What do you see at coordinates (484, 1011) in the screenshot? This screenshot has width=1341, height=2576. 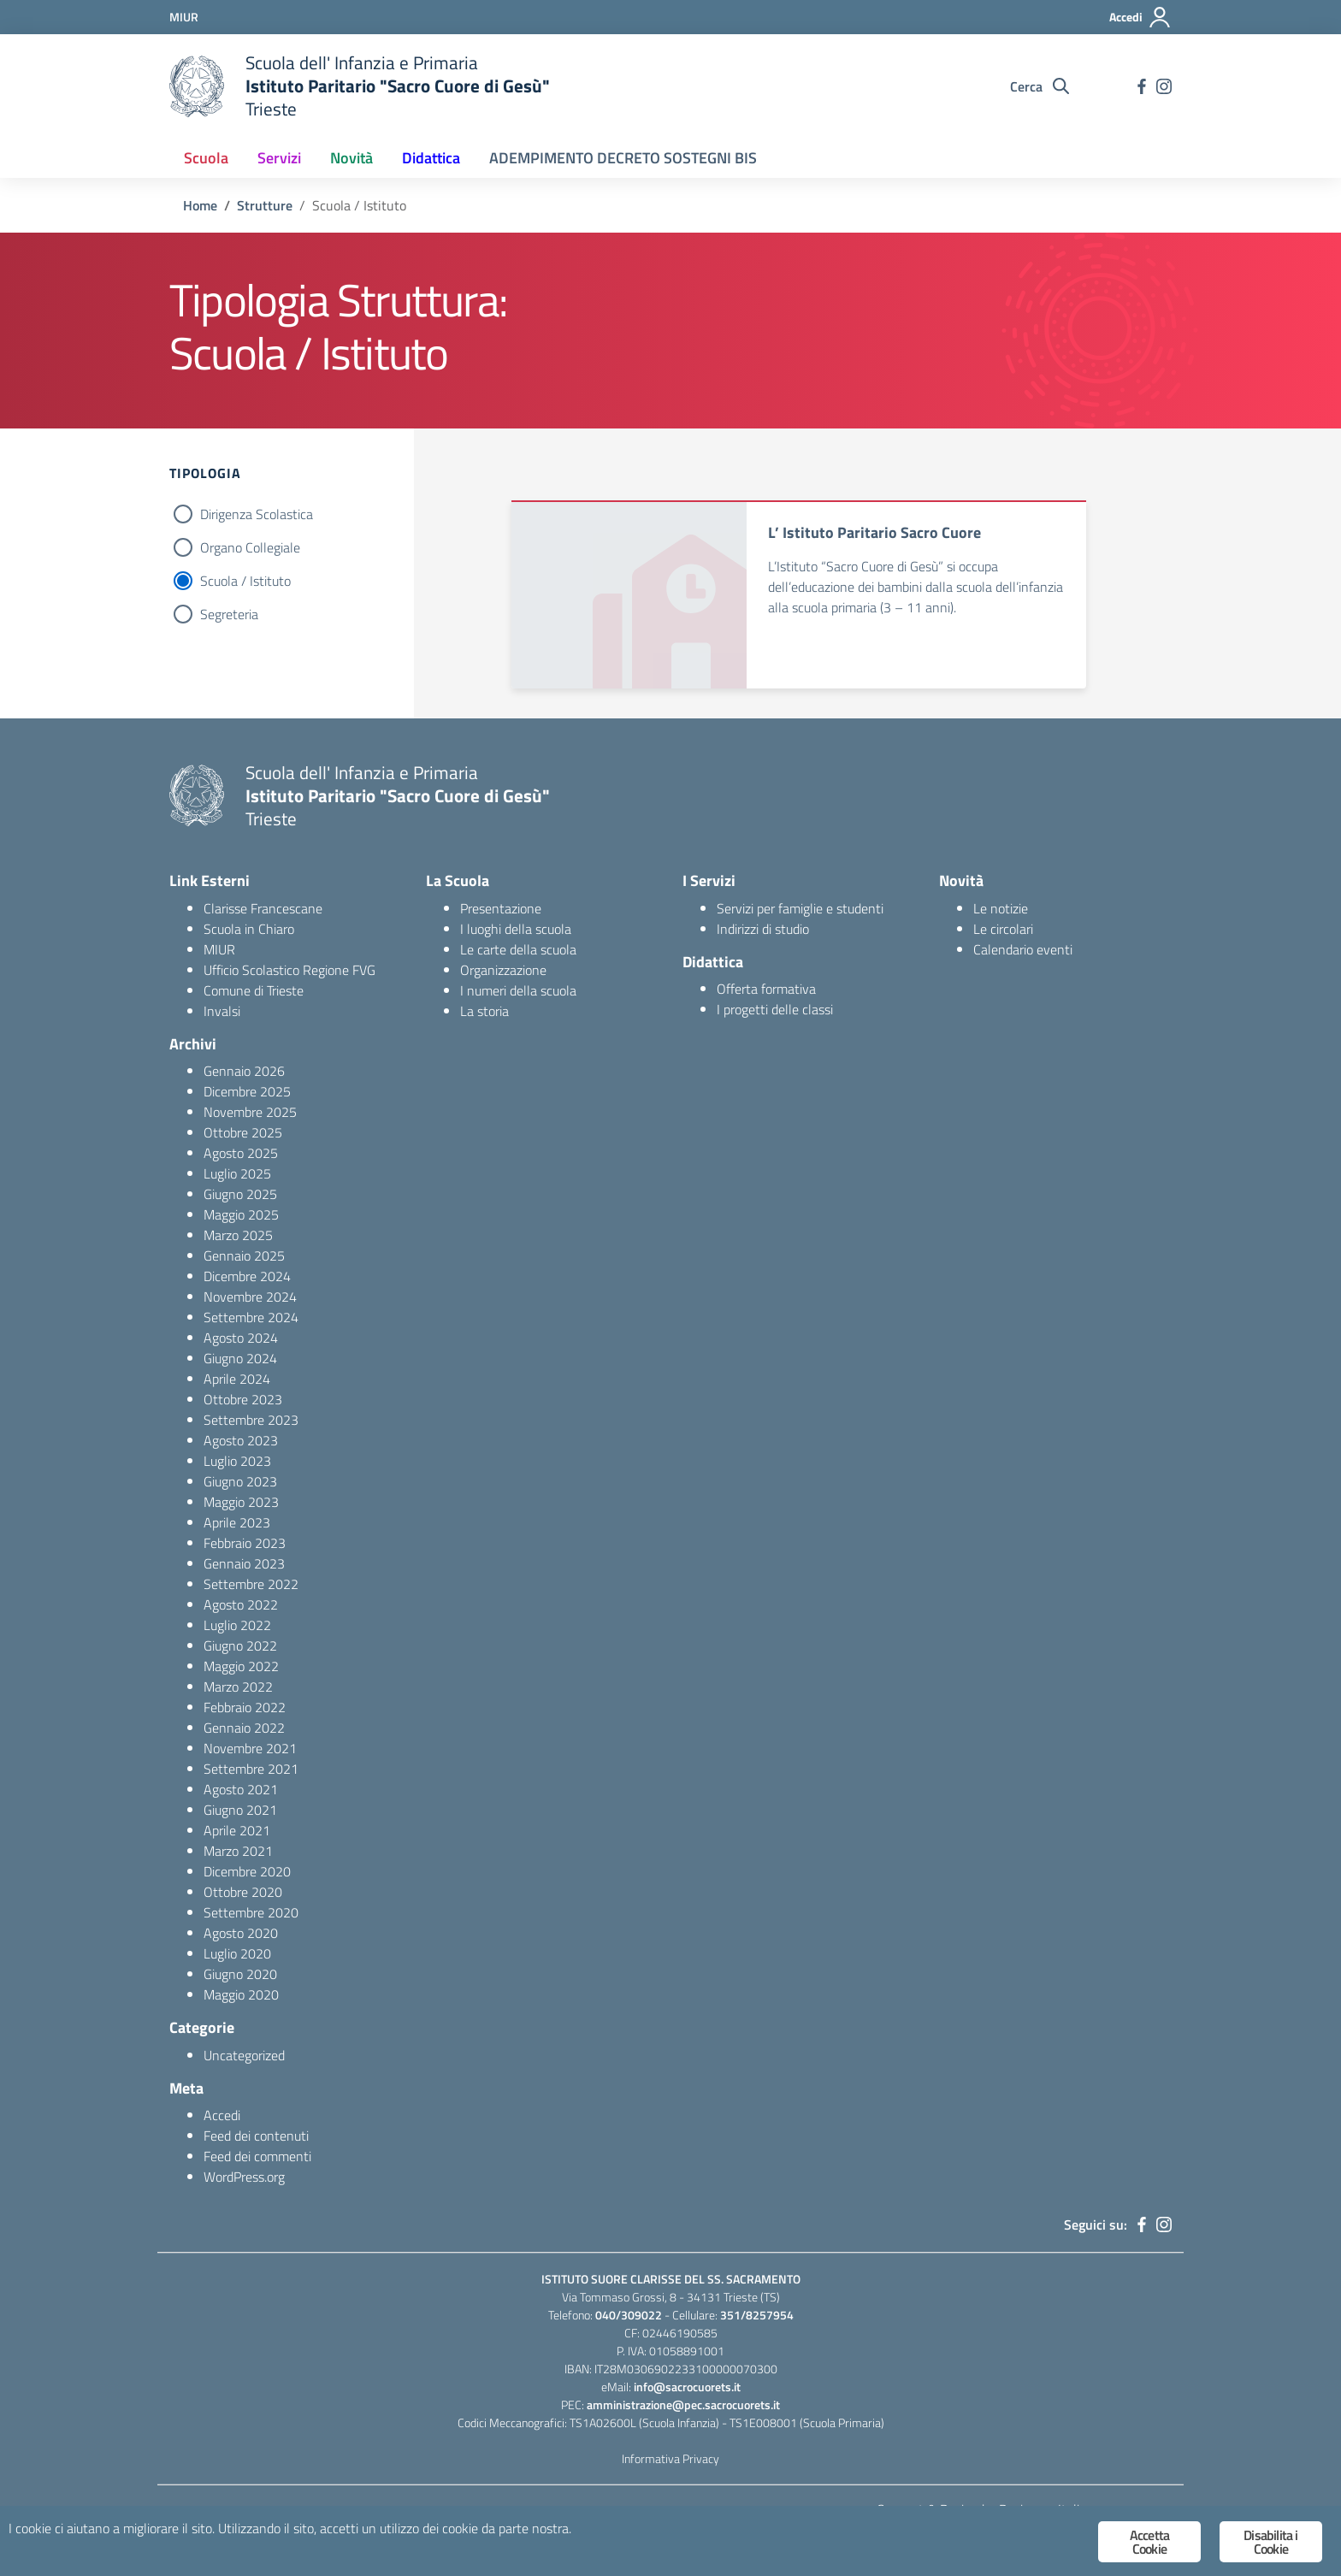 I see `La storia` at bounding box center [484, 1011].